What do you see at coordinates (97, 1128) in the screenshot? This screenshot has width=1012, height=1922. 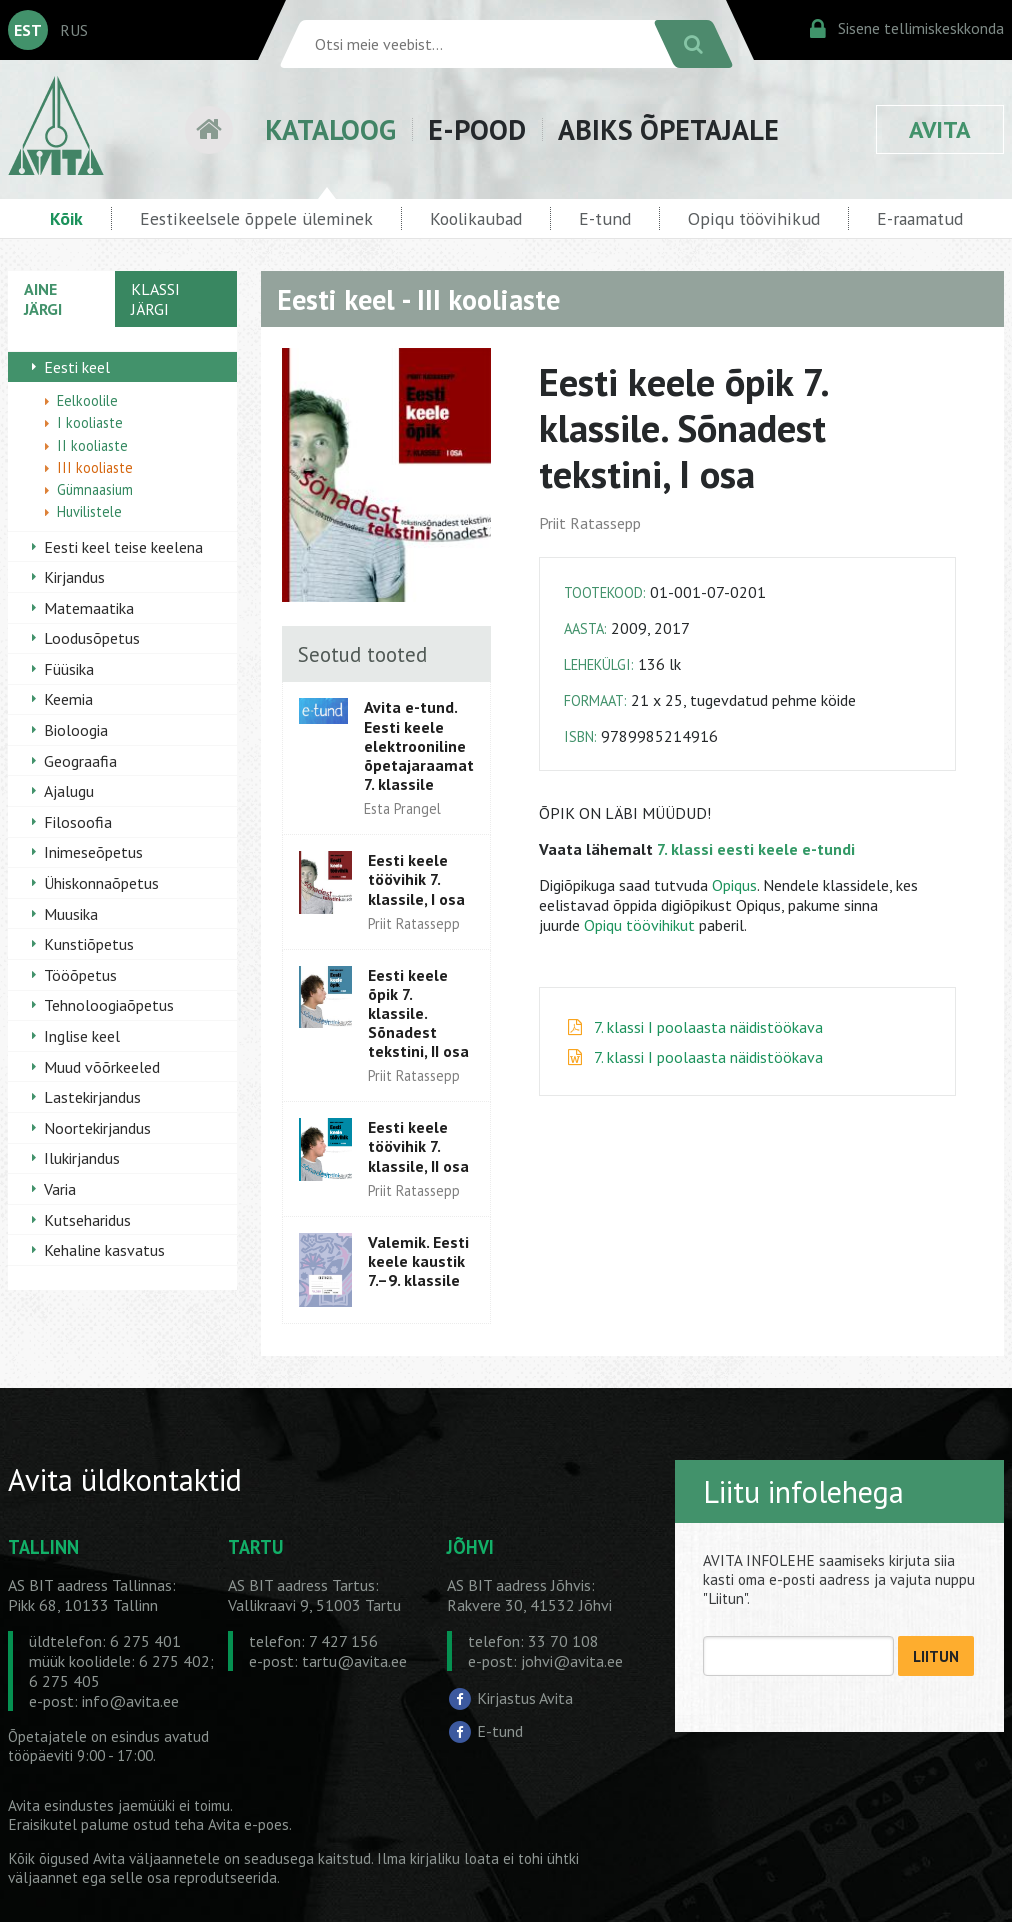 I see `Noortekirjandus` at bounding box center [97, 1128].